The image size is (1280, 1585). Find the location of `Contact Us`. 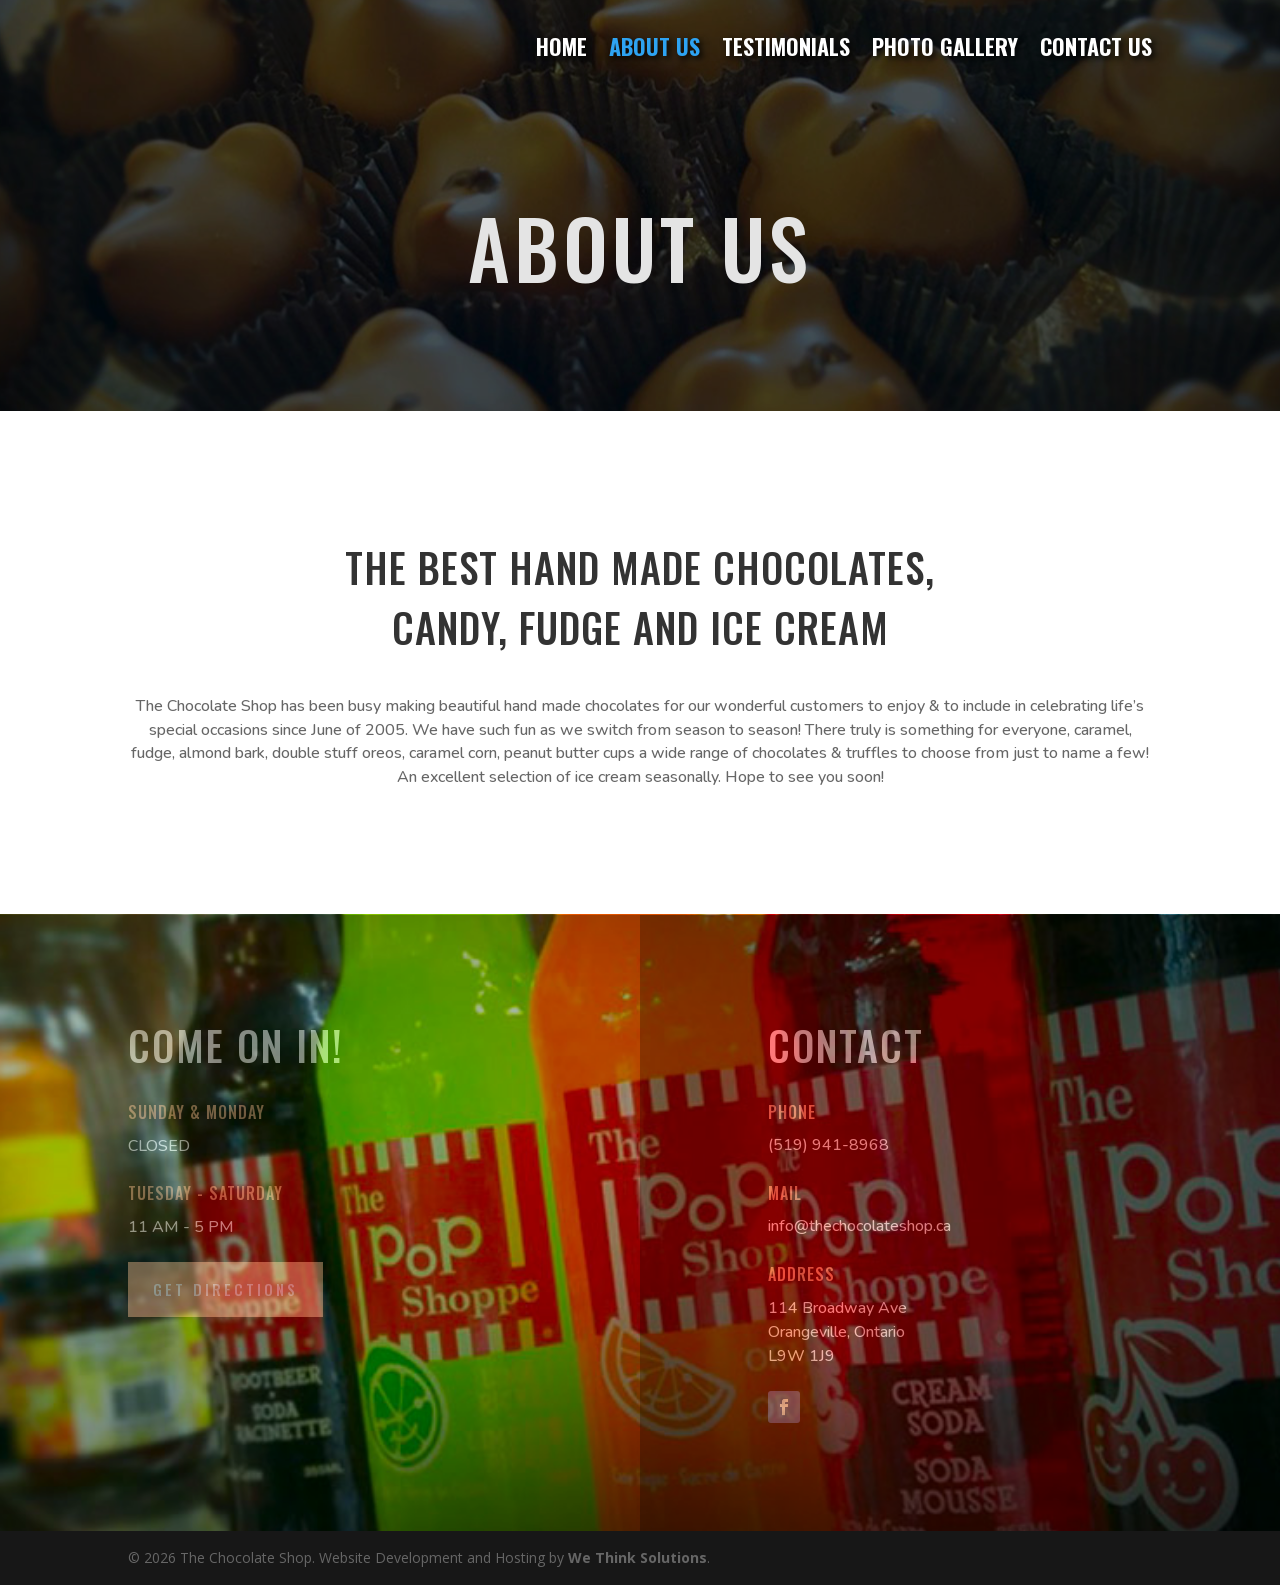

Contact Us is located at coordinates (1096, 47).